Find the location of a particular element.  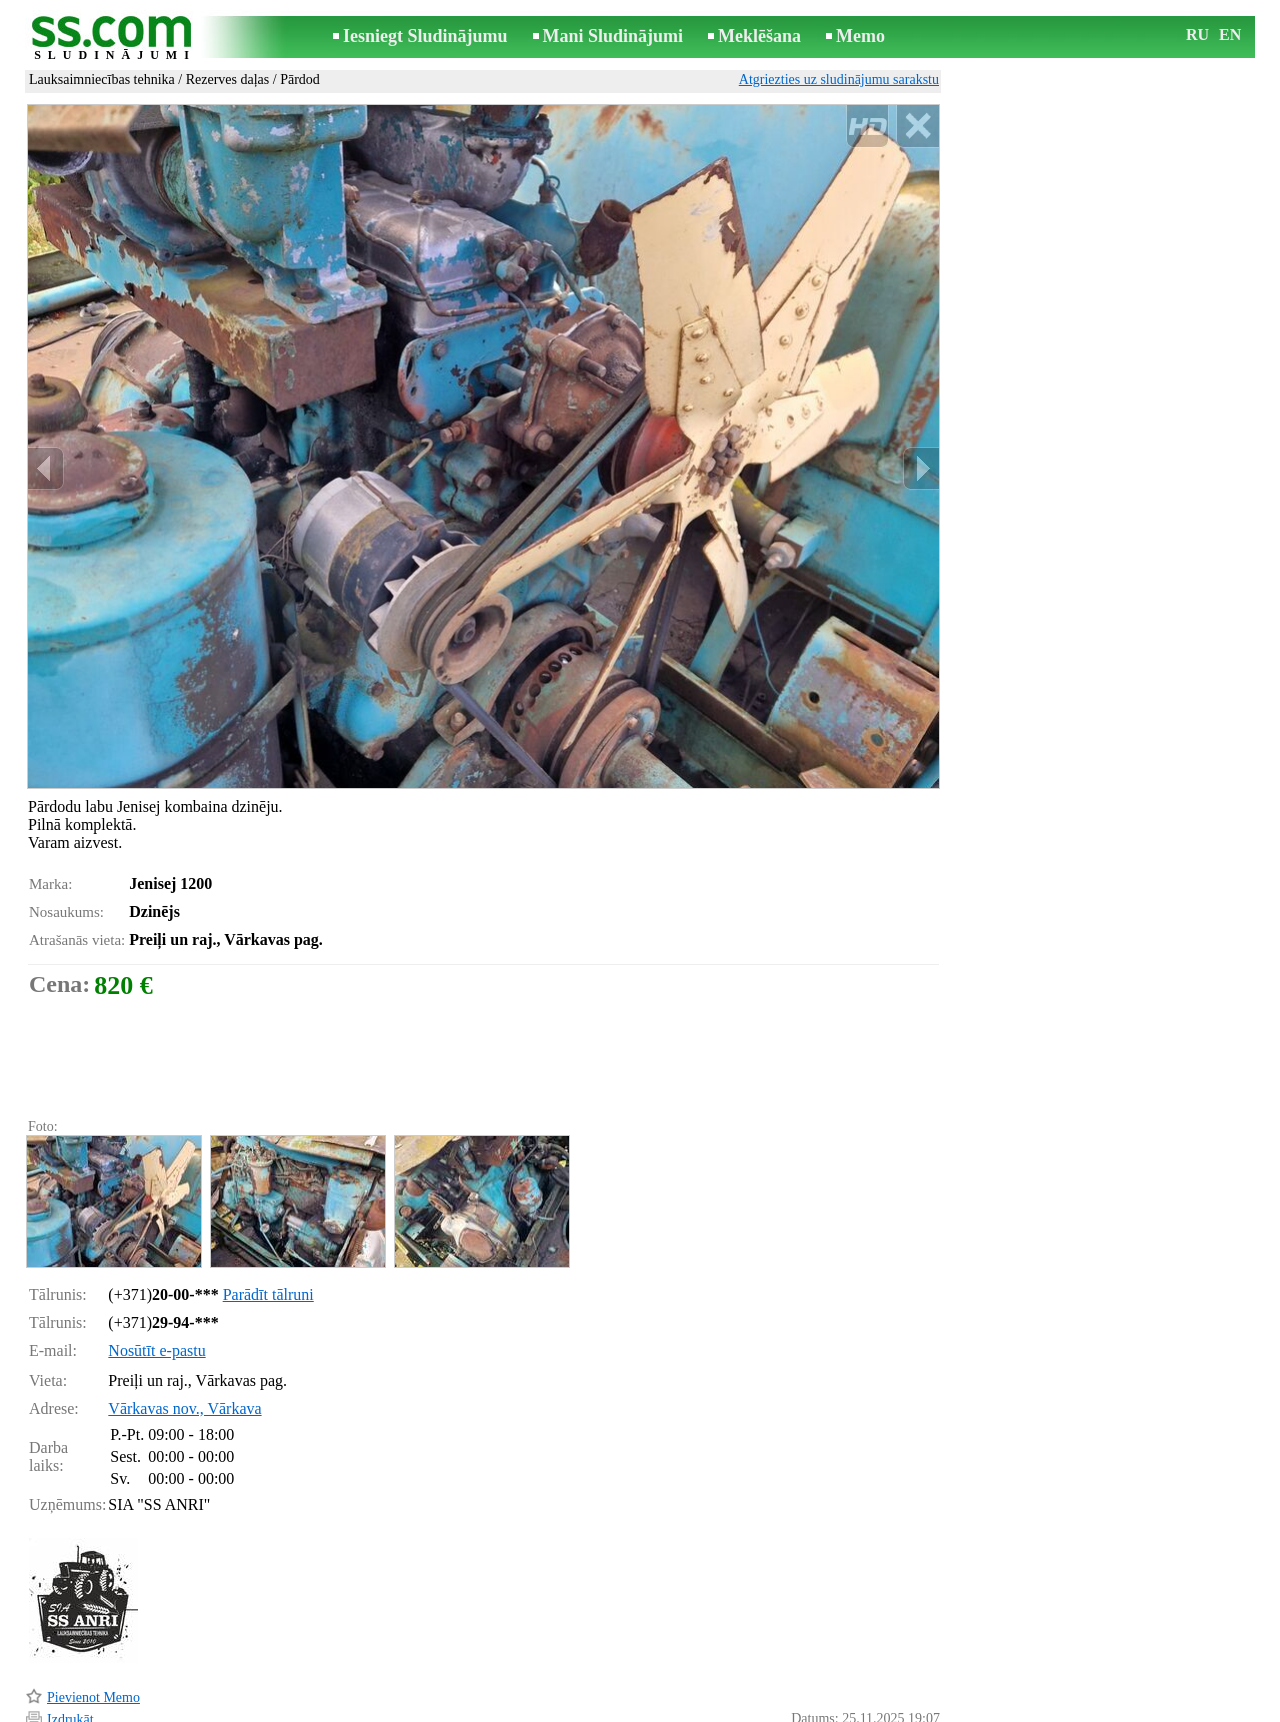

Saikne ar redaktoru is located at coordinates (506, 1708).